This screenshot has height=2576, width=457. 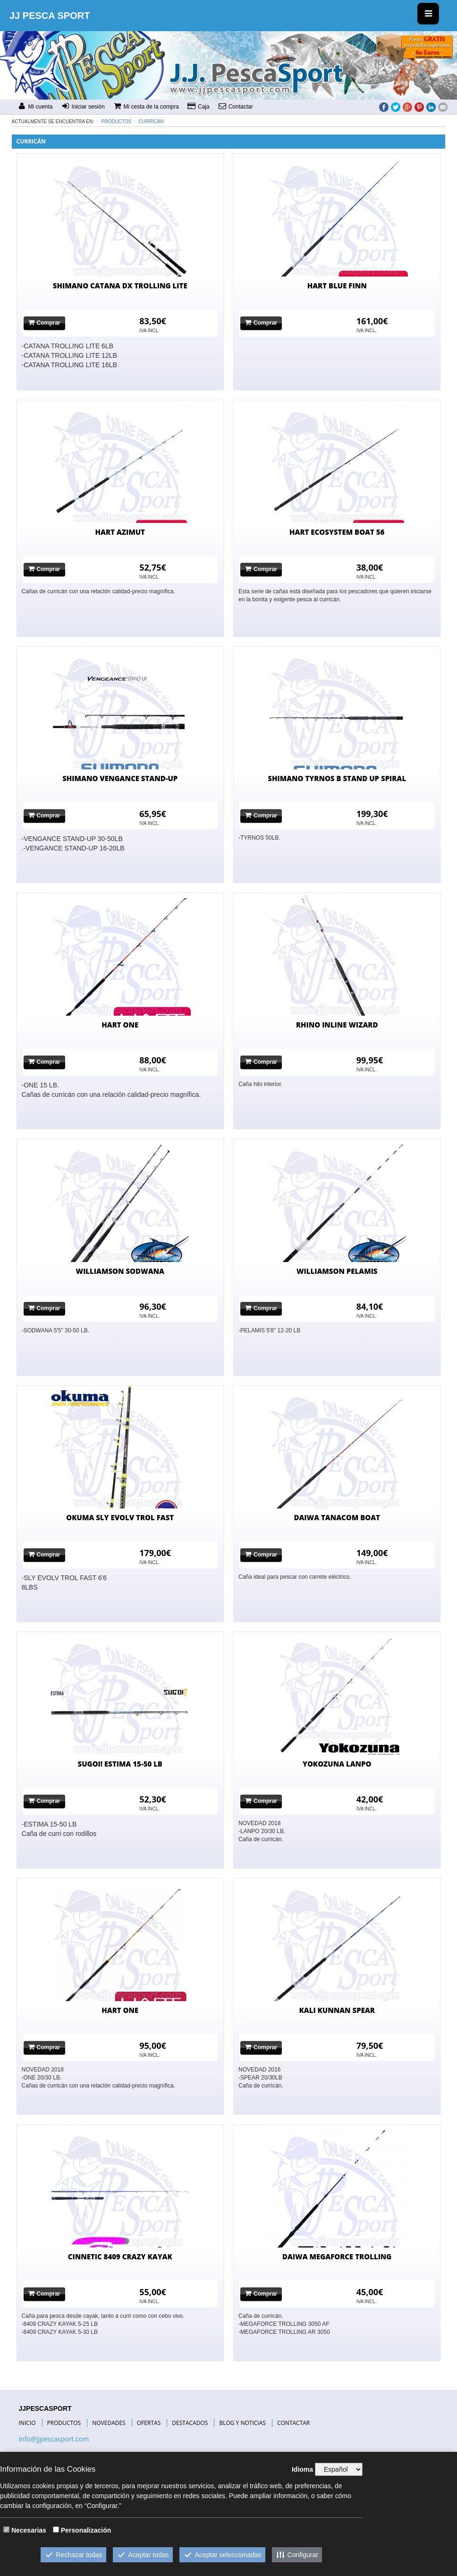 I want to click on OKUMA SLY EVOLV TROL FAST, so click(x=120, y=1517).